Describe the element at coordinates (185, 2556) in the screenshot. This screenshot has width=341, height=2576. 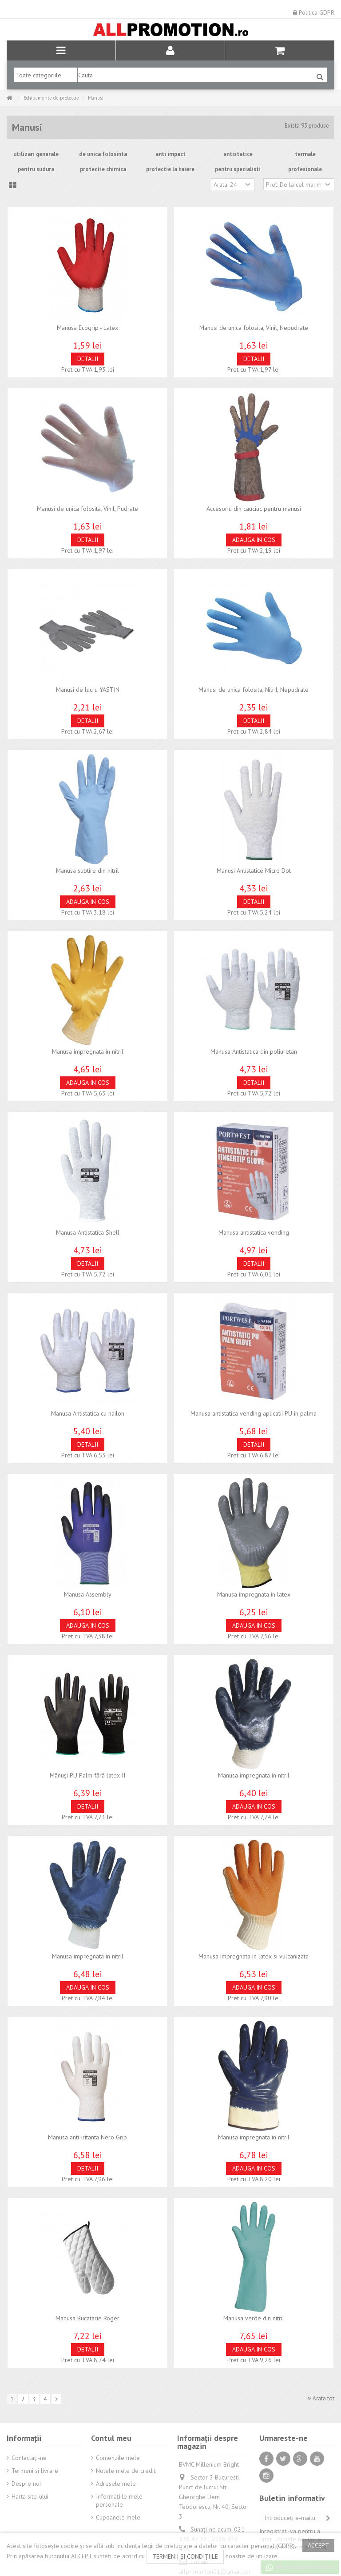
I see `termenii și condițiile` at that location.